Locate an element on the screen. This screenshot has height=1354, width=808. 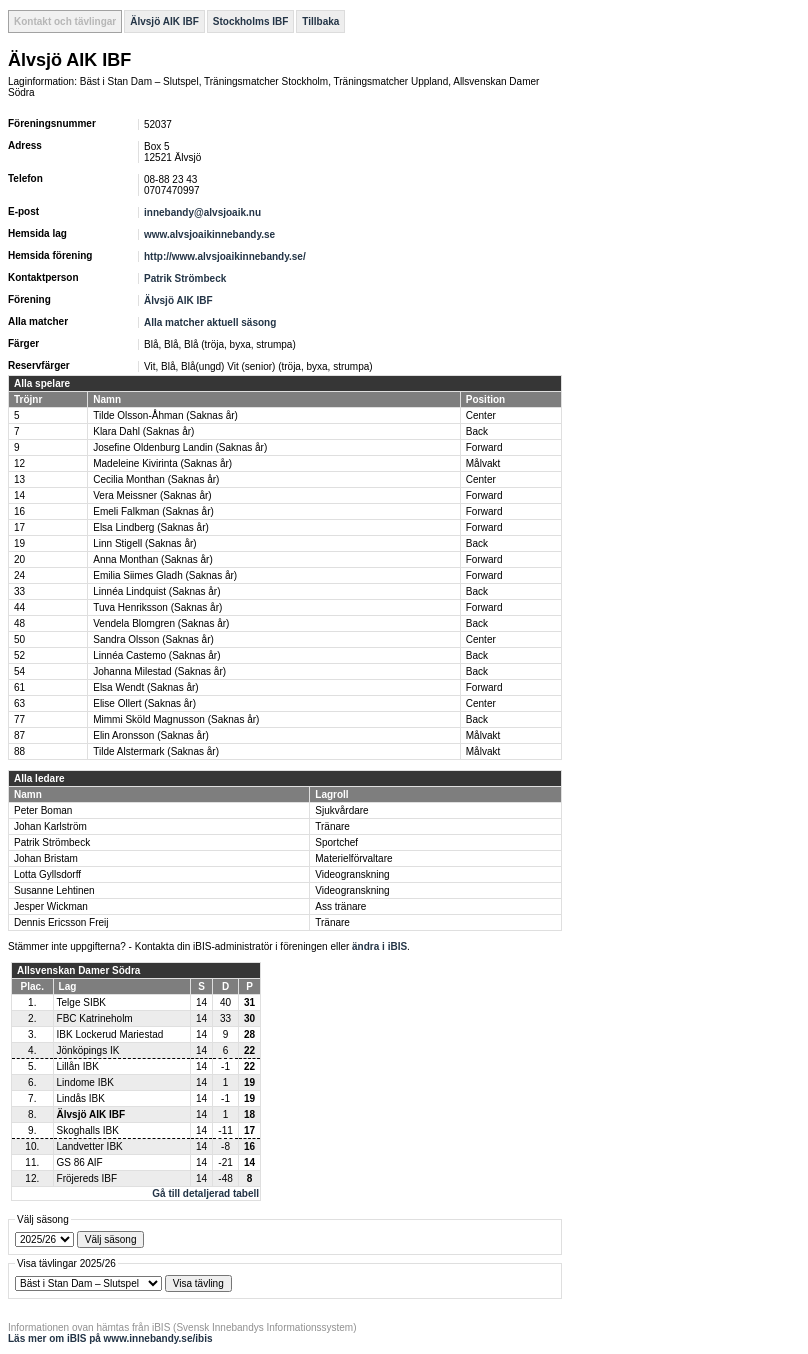
Gå till detaljerad tabell is located at coordinates (205, 1193).